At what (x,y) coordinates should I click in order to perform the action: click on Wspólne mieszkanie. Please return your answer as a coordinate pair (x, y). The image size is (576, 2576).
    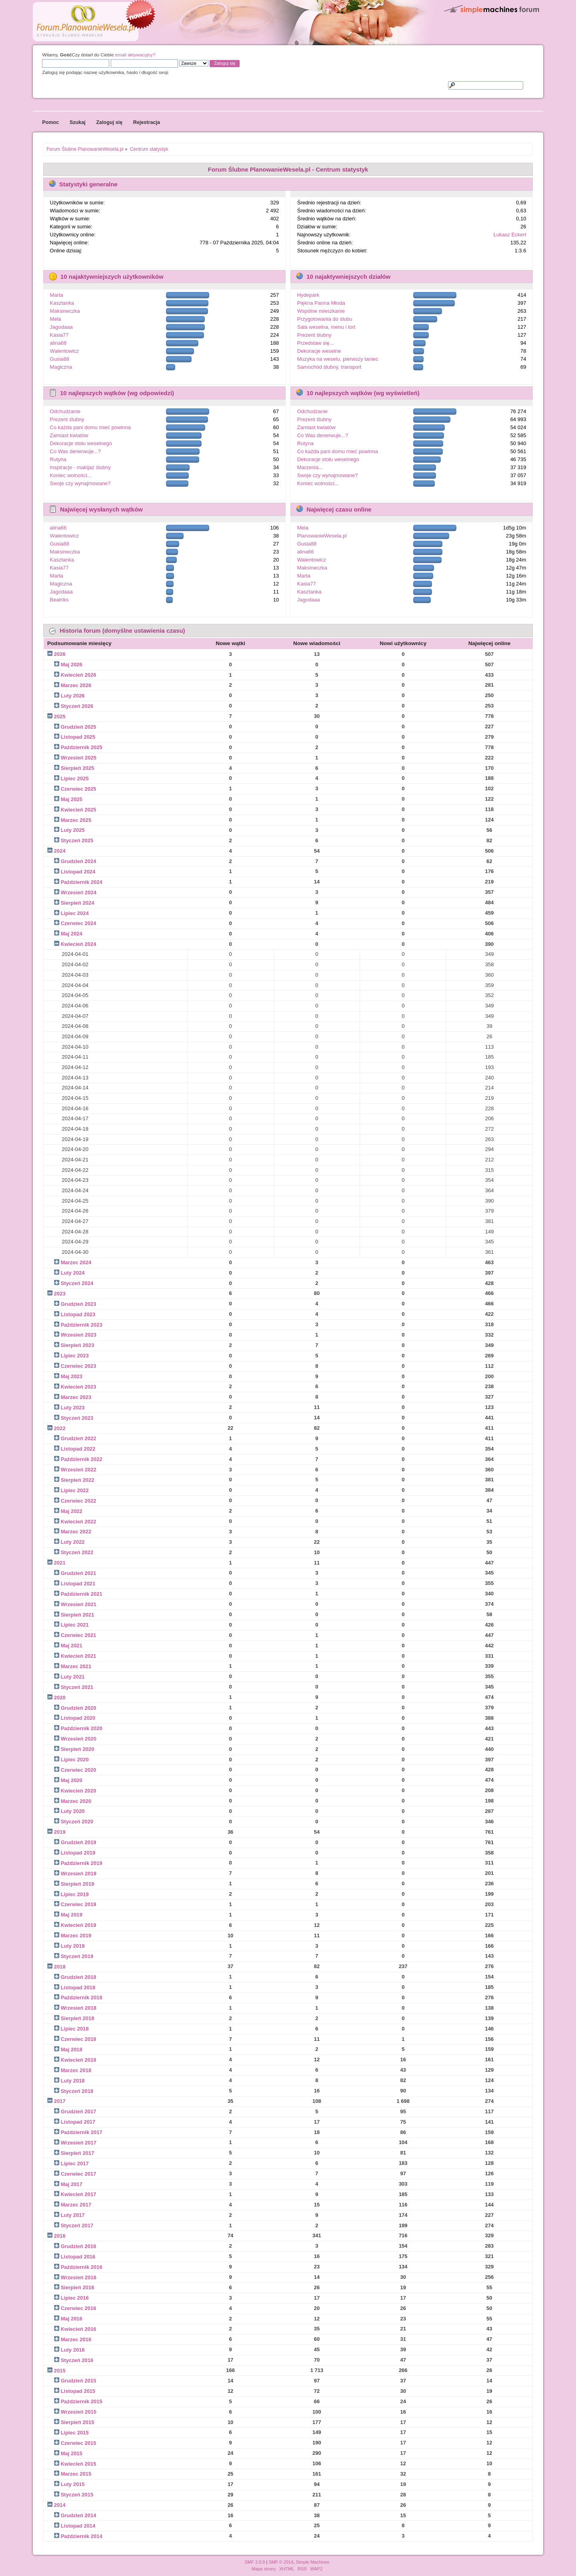
    Looking at the image, I should click on (321, 311).